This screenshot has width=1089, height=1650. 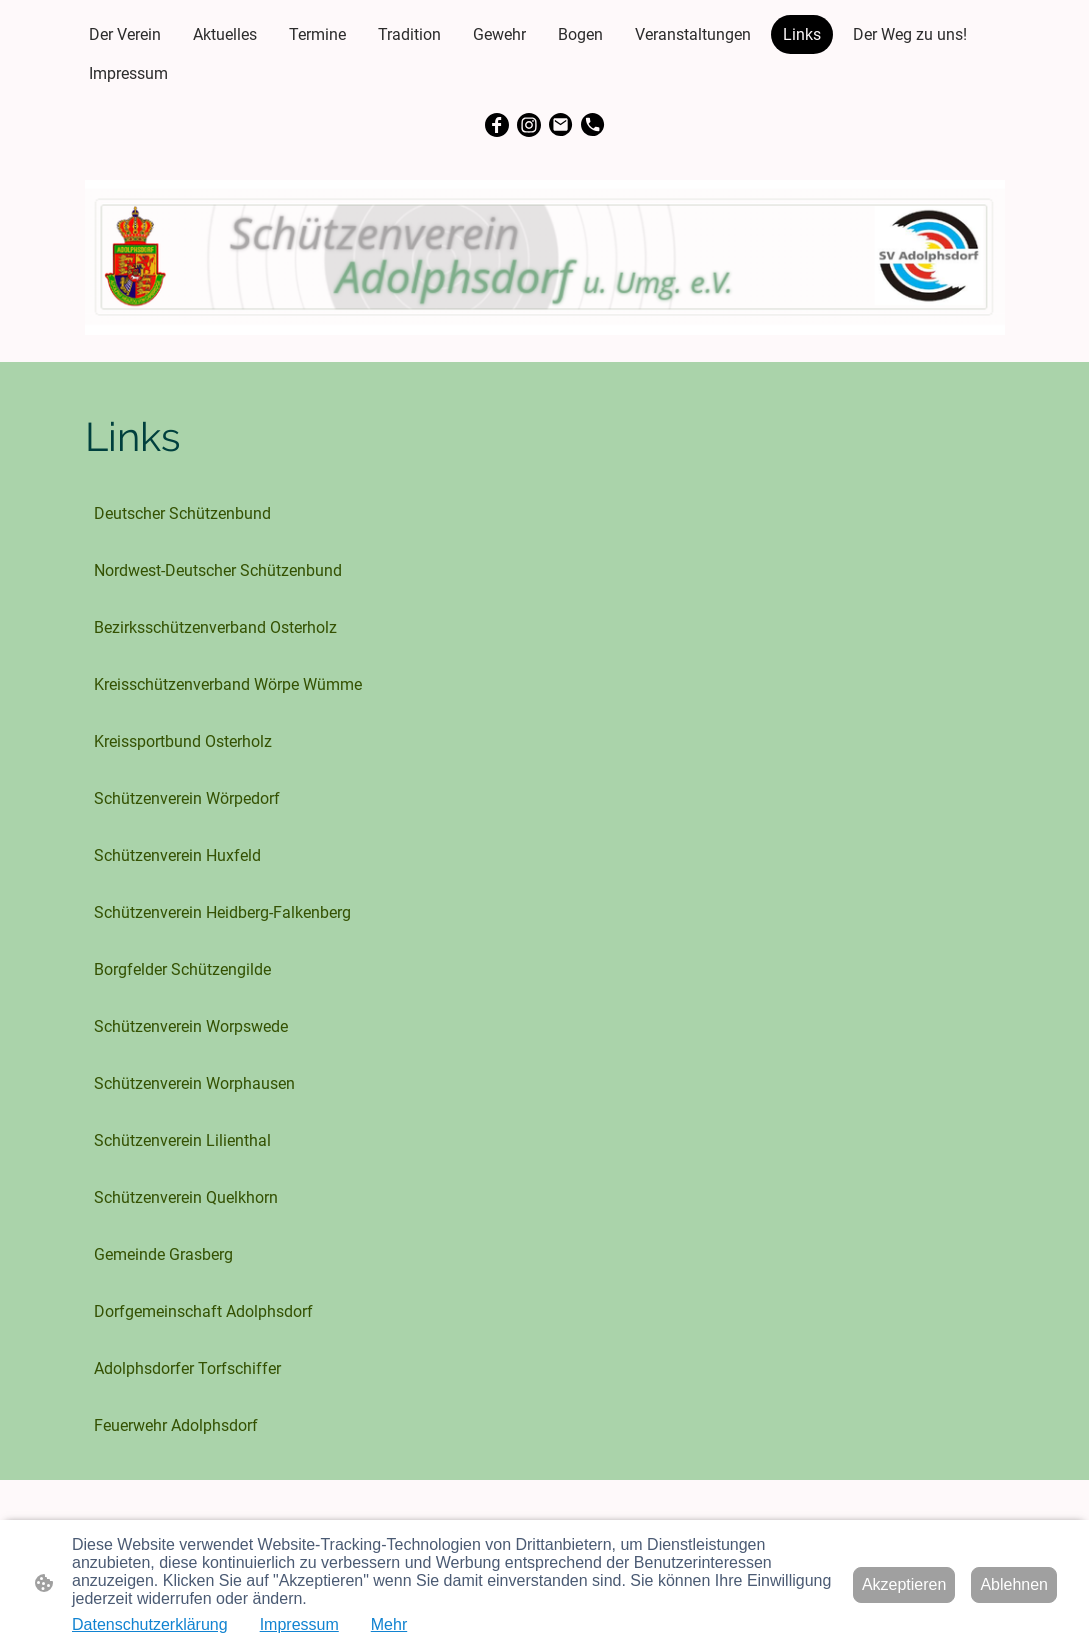 What do you see at coordinates (497, 125) in the screenshot?
I see `[Facebook]` at bounding box center [497, 125].